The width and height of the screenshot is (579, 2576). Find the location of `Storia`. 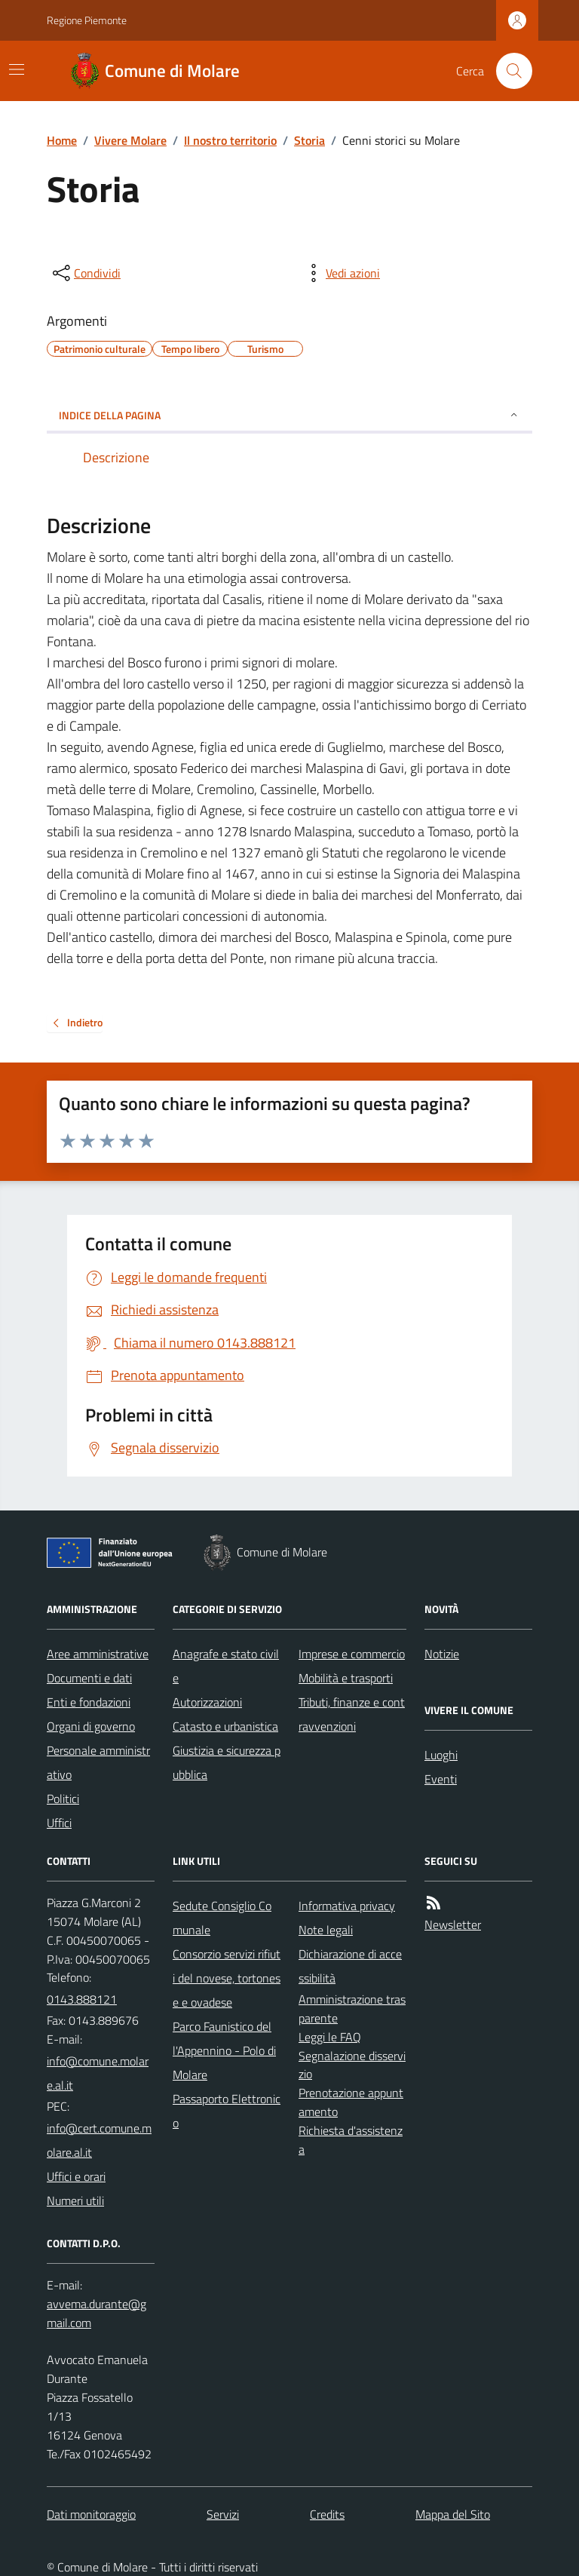

Storia is located at coordinates (309, 140).